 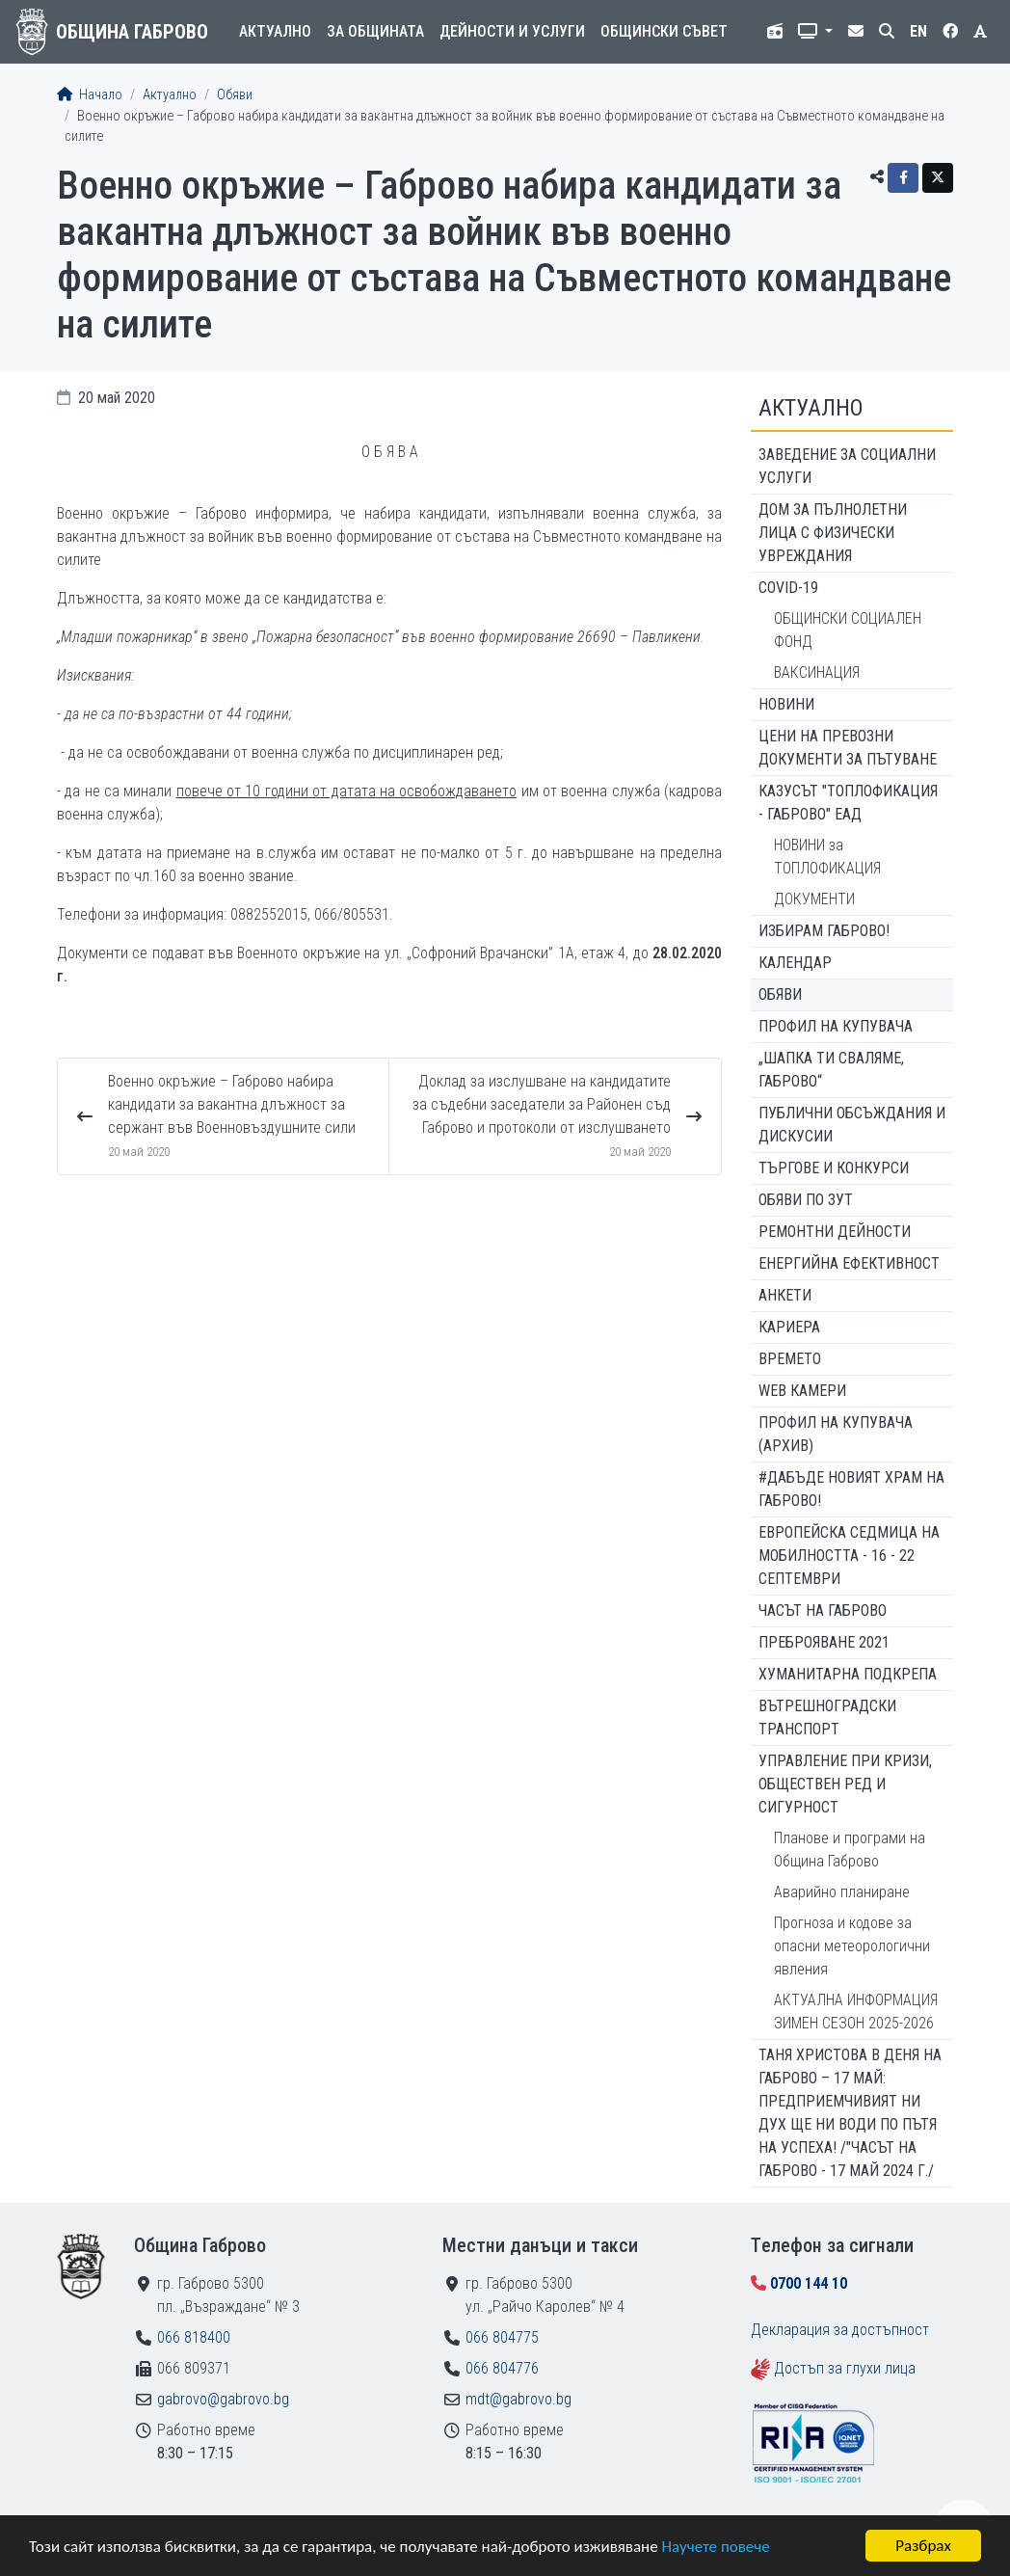 What do you see at coordinates (512, 31) in the screenshot?
I see `Дейности и услуги` at bounding box center [512, 31].